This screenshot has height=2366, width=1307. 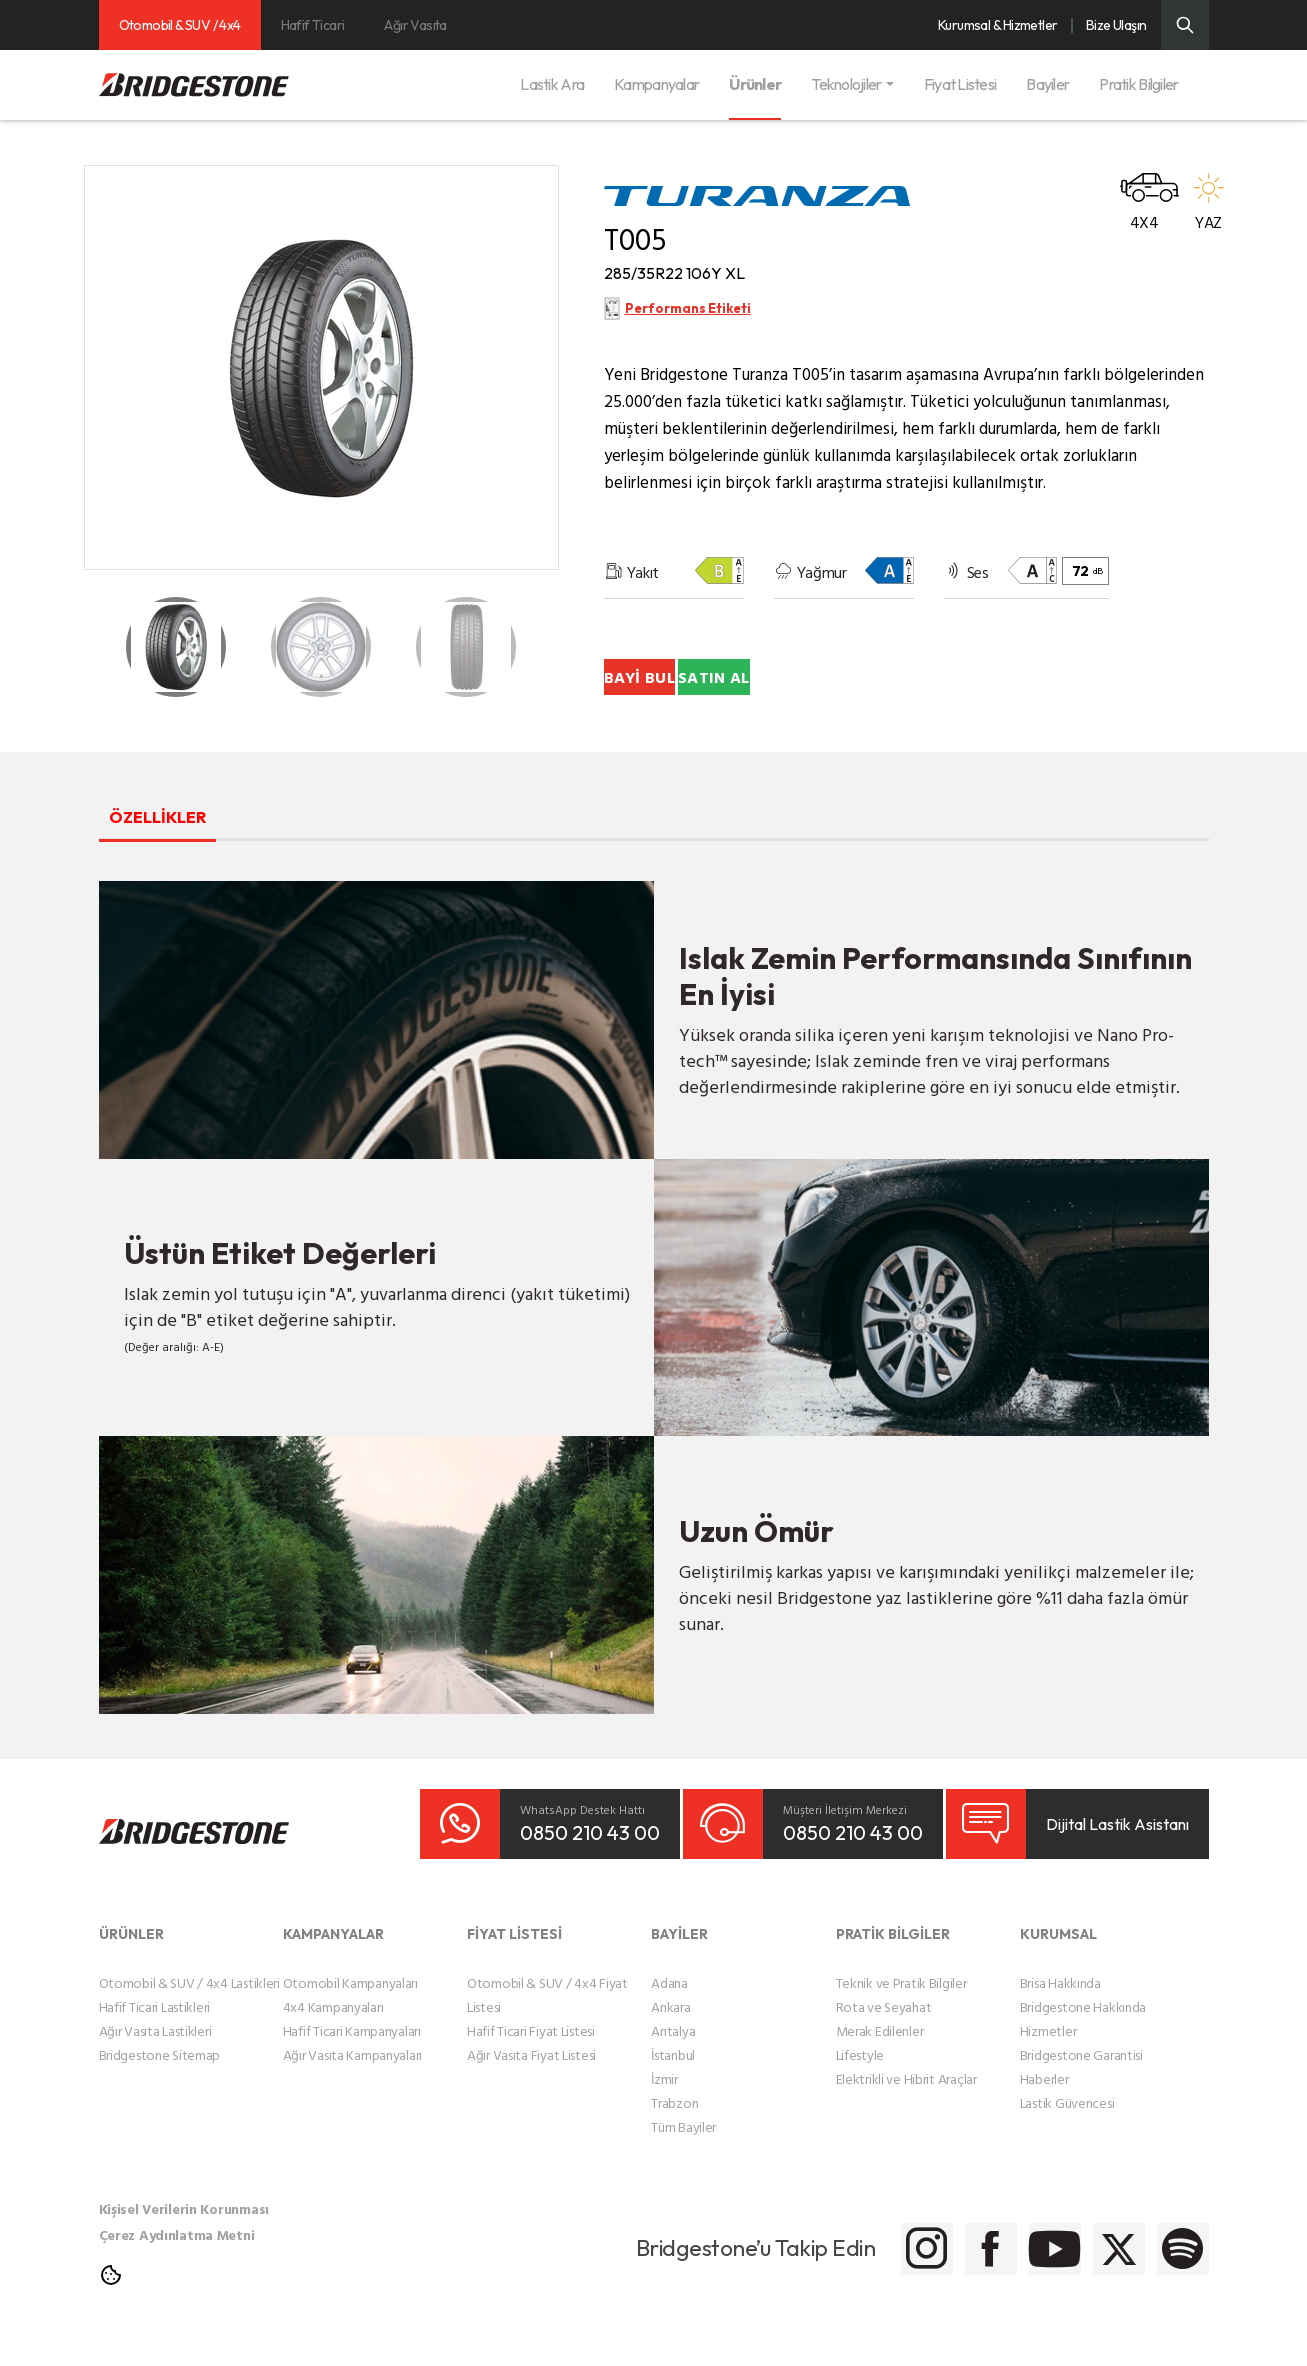 What do you see at coordinates (155, 2056) in the screenshot?
I see `Ağır Vasıta Lastikleri` at bounding box center [155, 2056].